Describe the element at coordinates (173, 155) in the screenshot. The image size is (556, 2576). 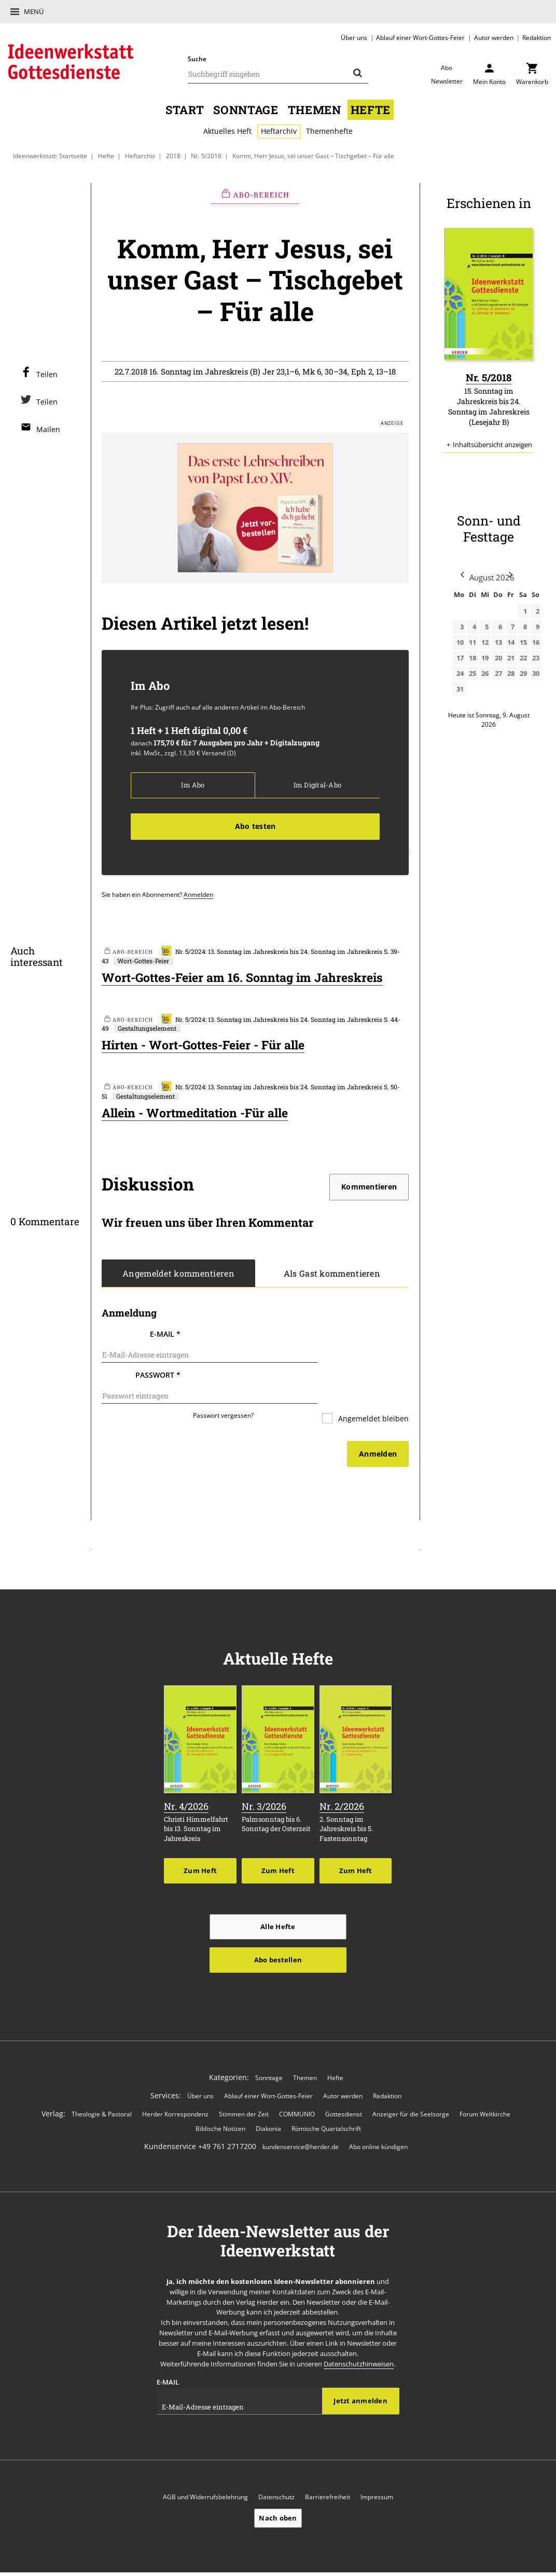
I see `2018` at that location.